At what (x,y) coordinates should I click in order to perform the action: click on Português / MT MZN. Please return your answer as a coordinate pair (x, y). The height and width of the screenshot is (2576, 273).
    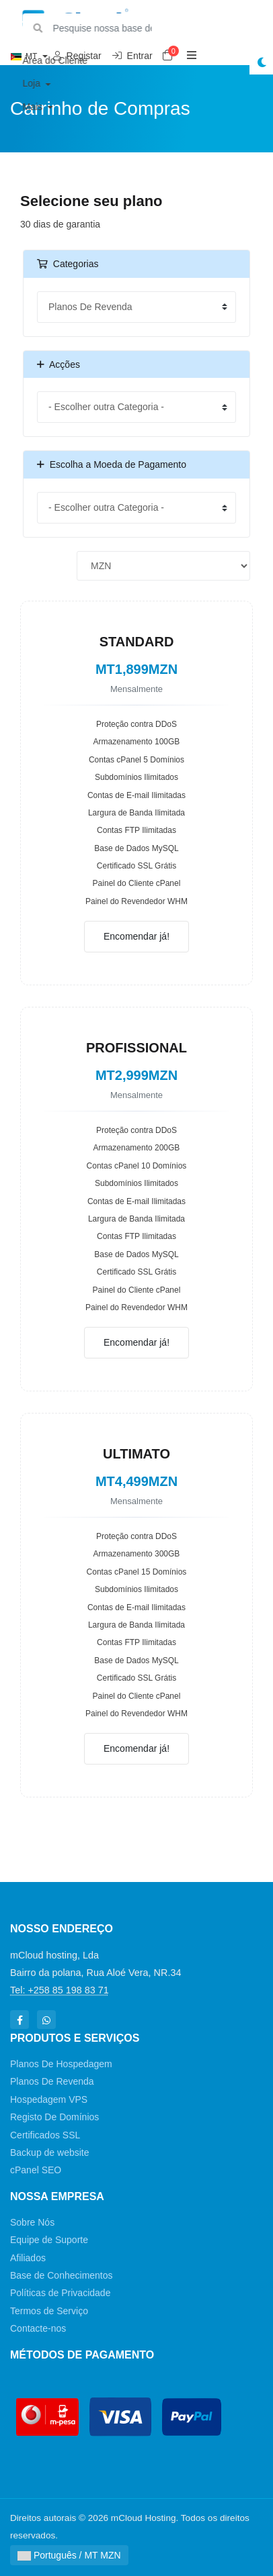
    Looking at the image, I should click on (69, 2555).